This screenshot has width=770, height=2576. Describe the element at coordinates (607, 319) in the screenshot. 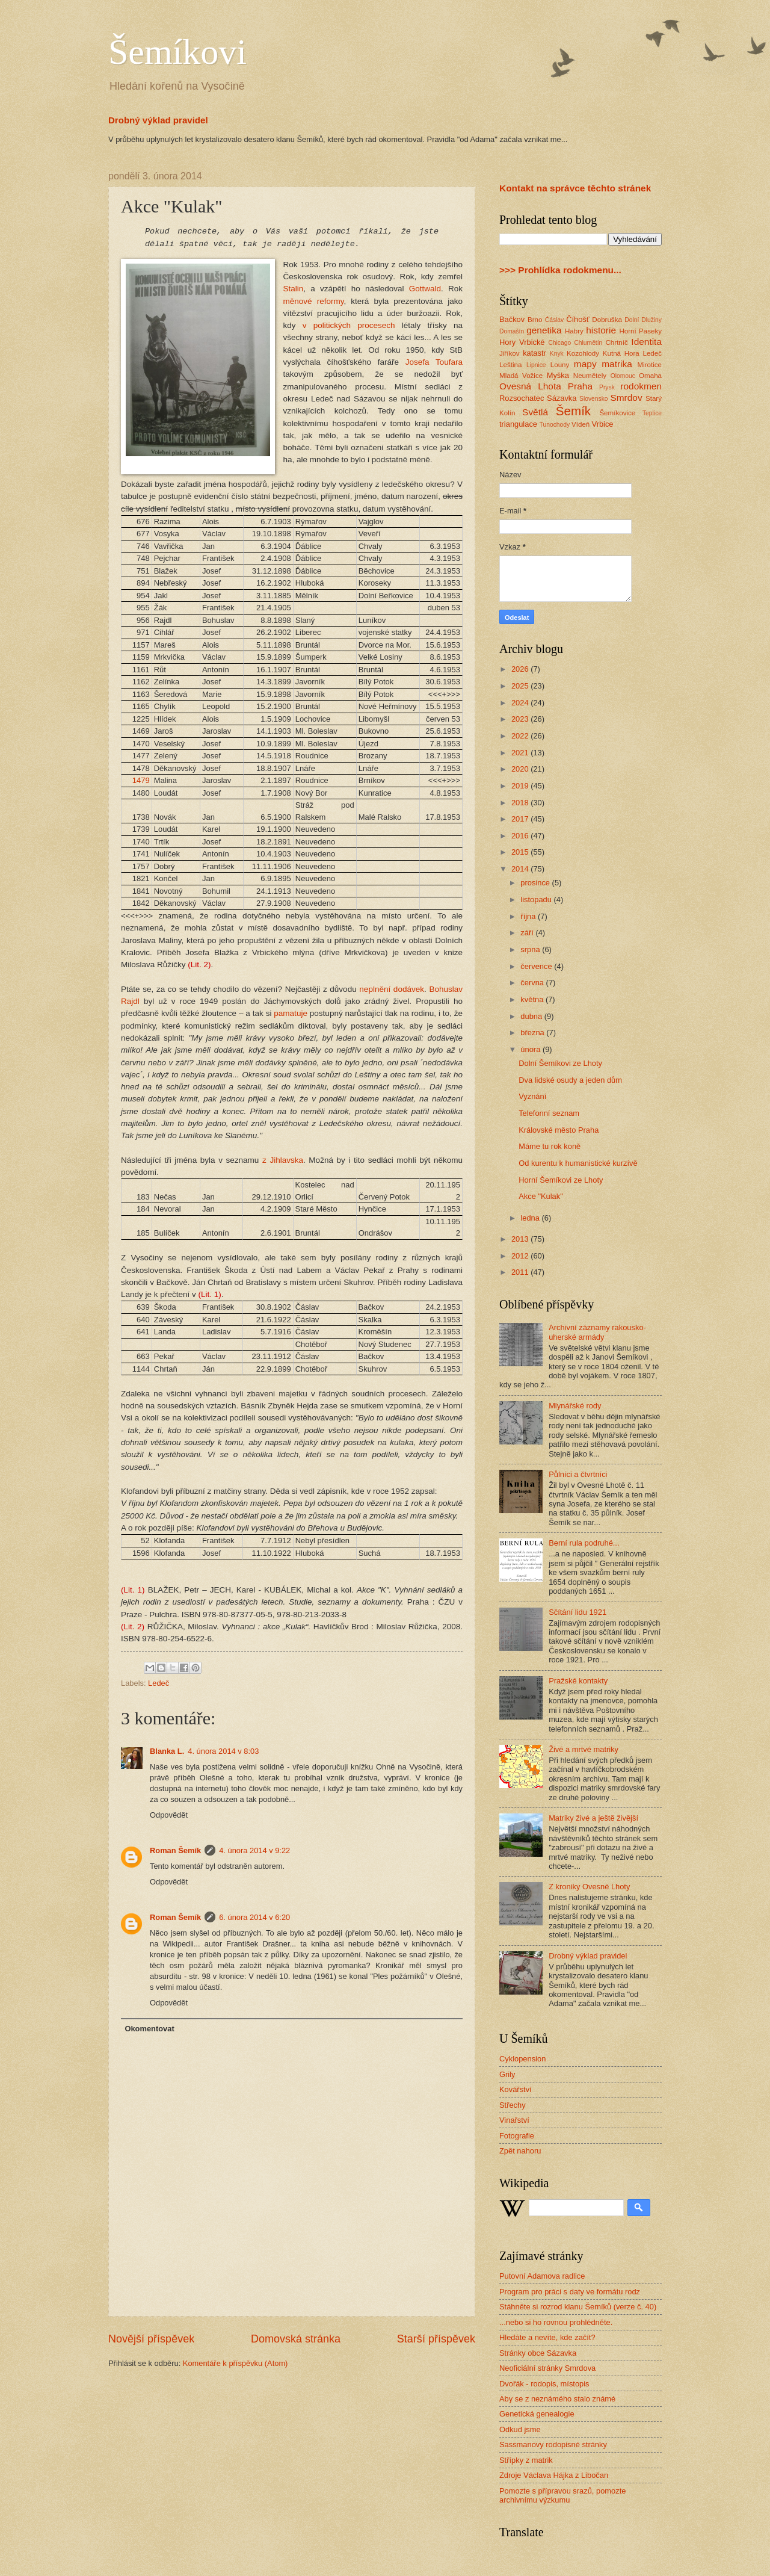

I see `Dobruška` at that location.